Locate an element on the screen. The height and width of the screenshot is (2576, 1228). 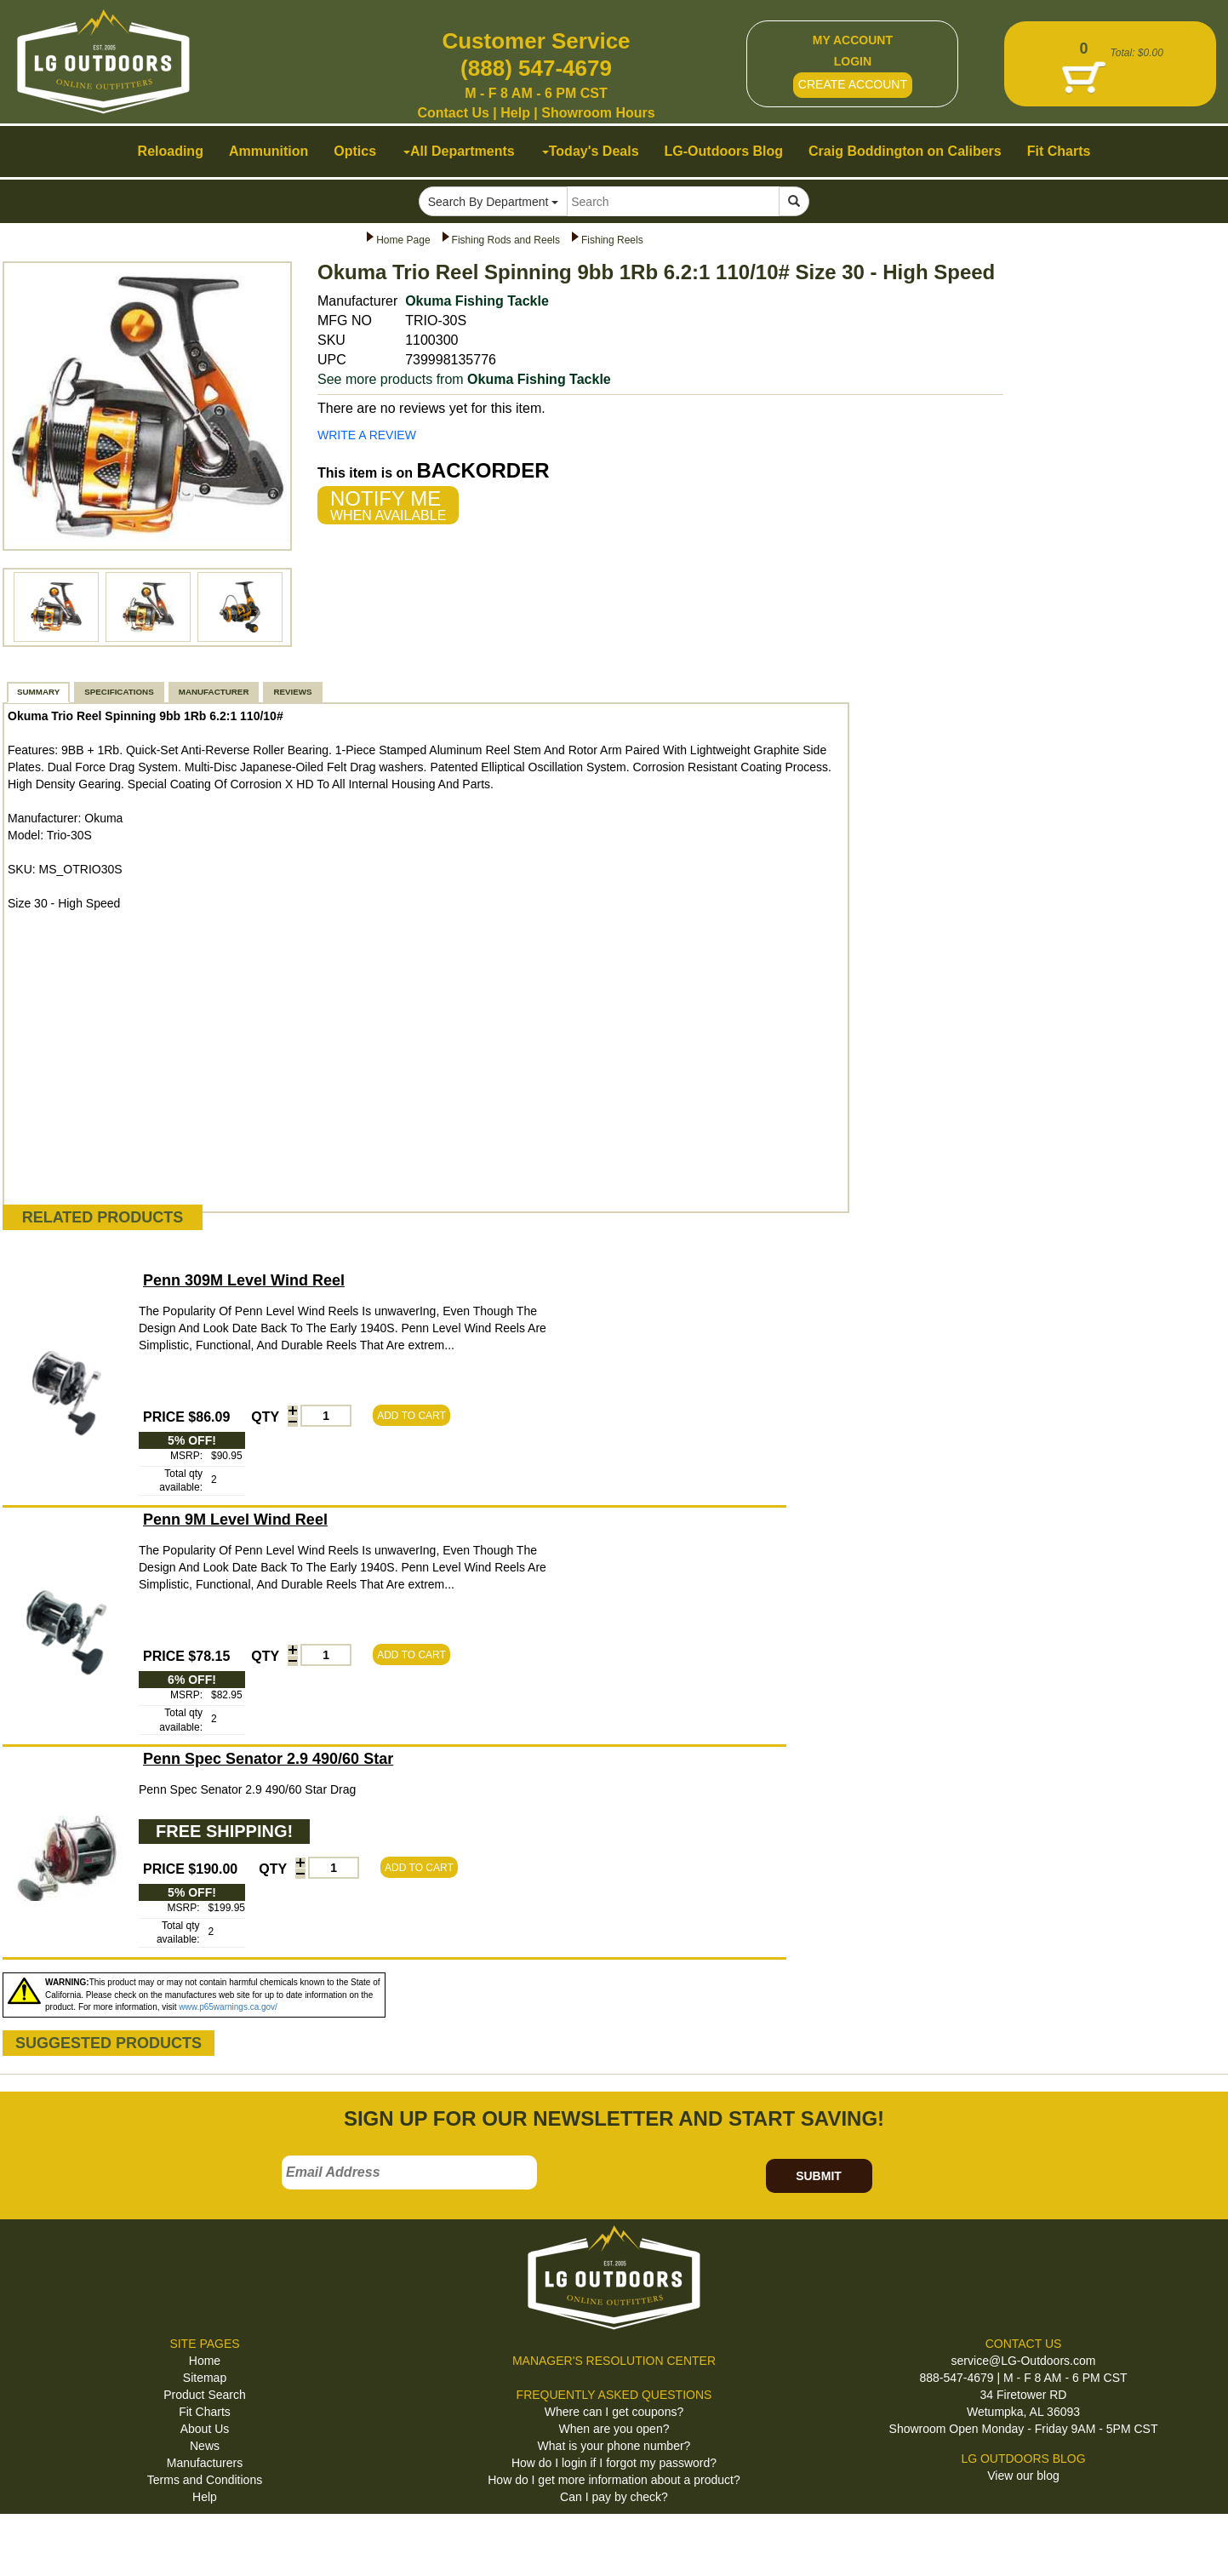
Today's Deals [button] is located at coordinates (590, 151).